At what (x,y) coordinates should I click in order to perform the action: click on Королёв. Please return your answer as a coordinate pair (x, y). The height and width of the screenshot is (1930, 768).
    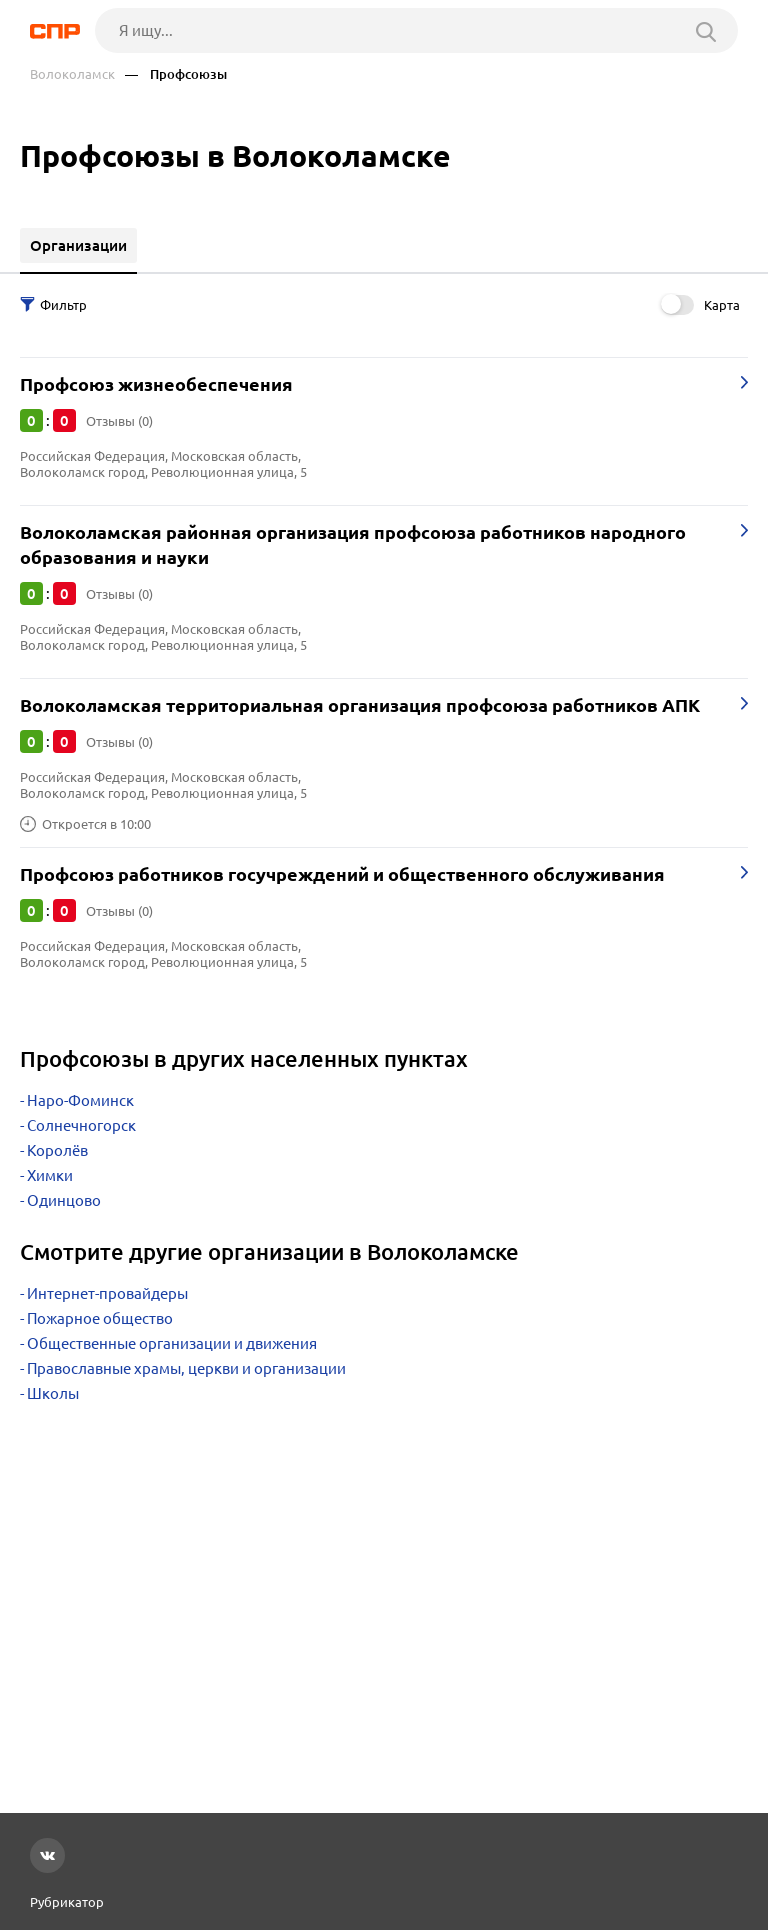
    Looking at the image, I should click on (57, 1150).